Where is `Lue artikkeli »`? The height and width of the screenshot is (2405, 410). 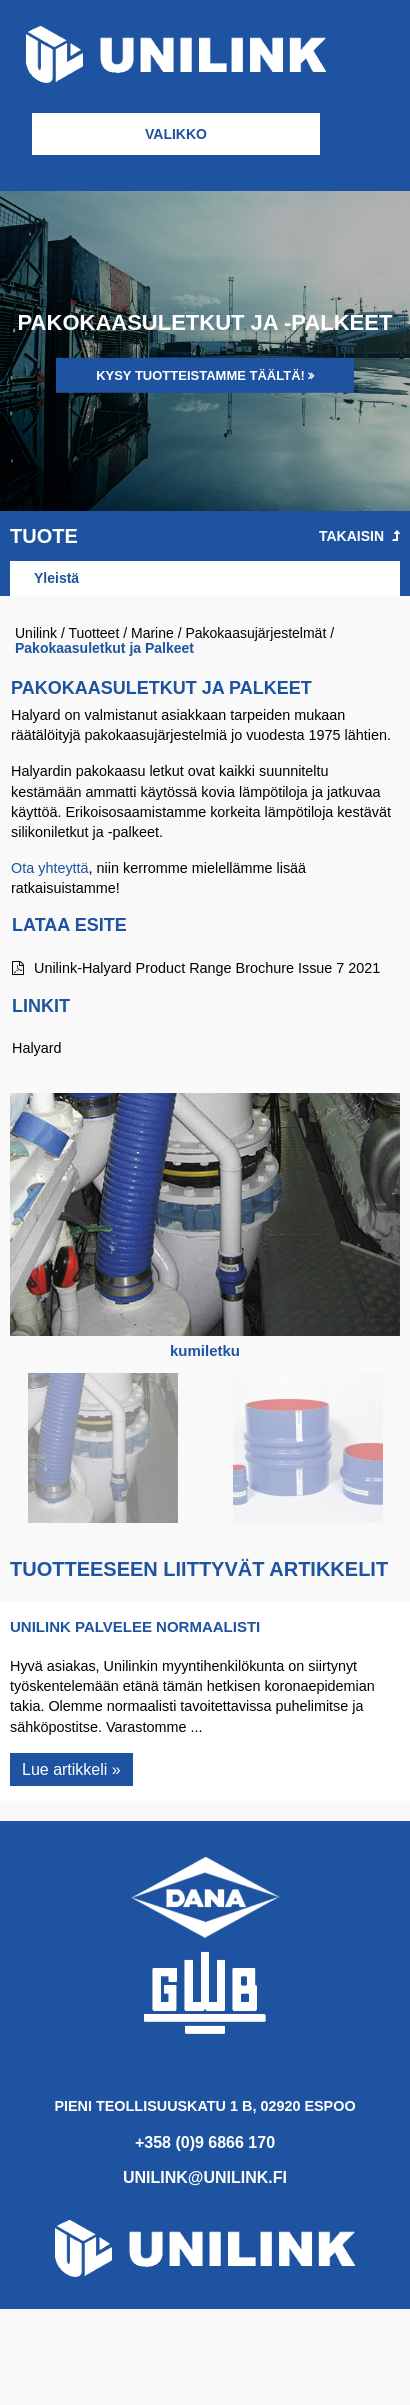 Lue artikkeli » is located at coordinates (71, 1769).